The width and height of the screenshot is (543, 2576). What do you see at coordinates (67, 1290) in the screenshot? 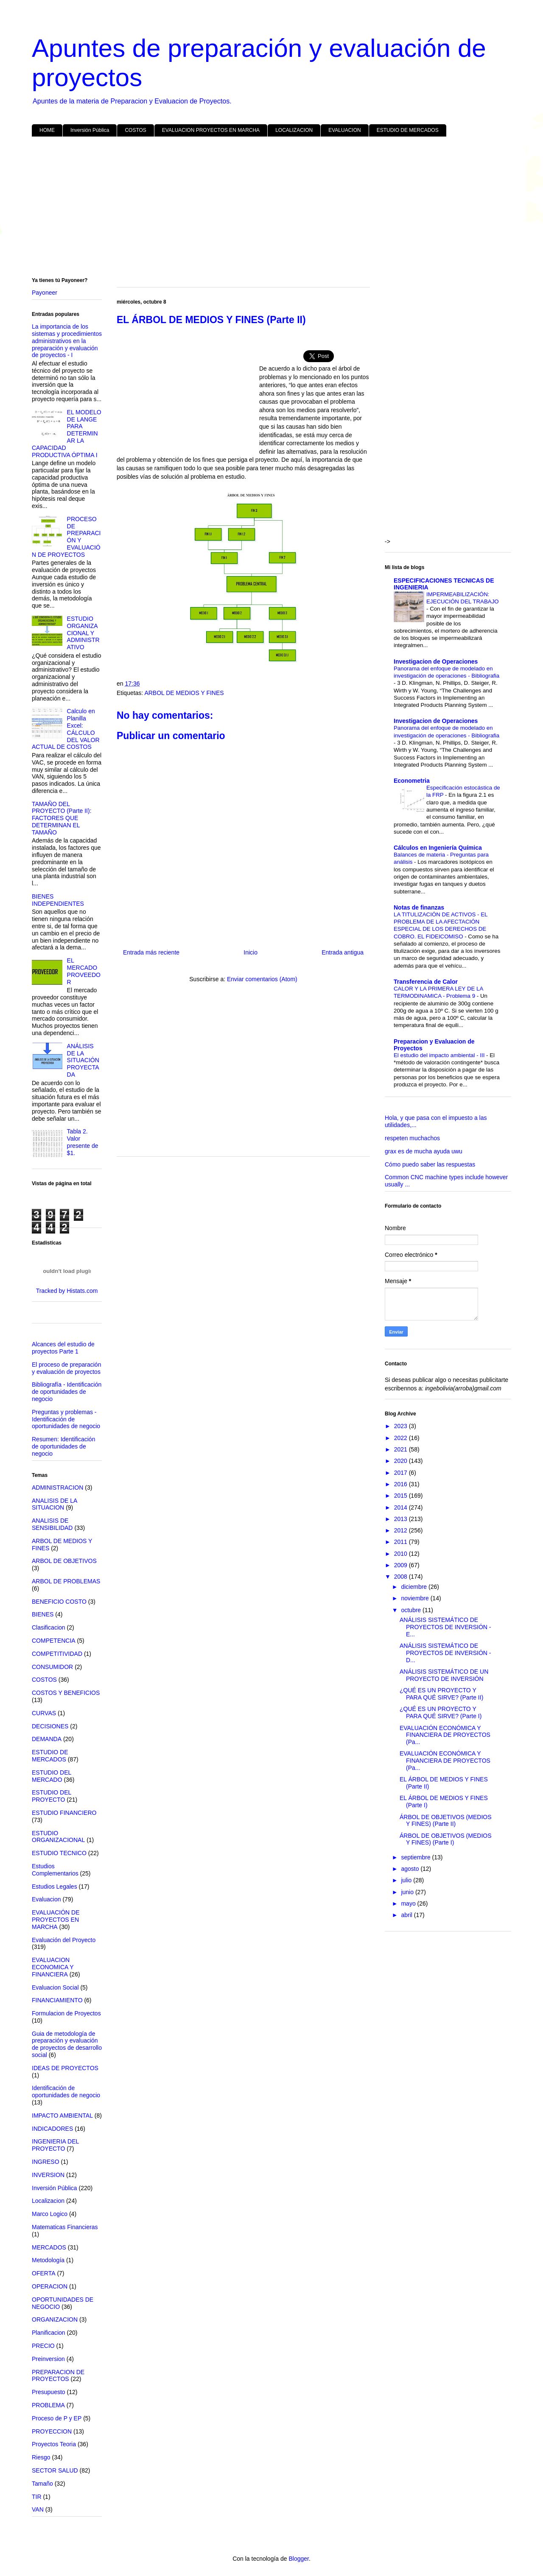
I see `Tracked by Histats.com` at bounding box center [67, 1290].